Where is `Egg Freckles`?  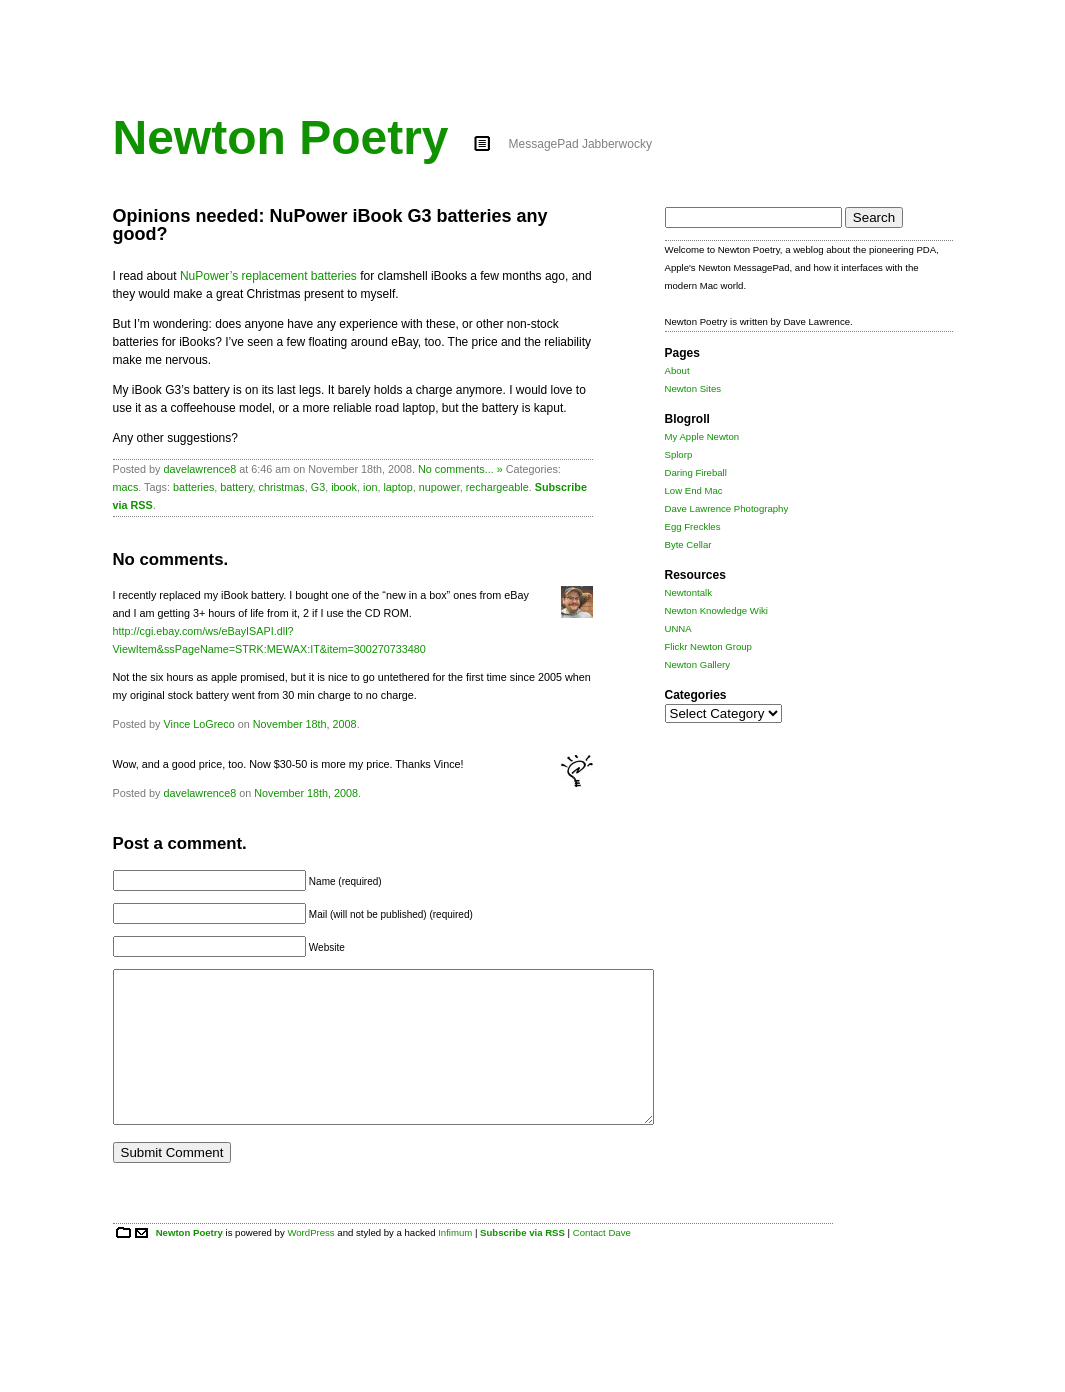
Egg Freckles is located at coordinates (693, 526).